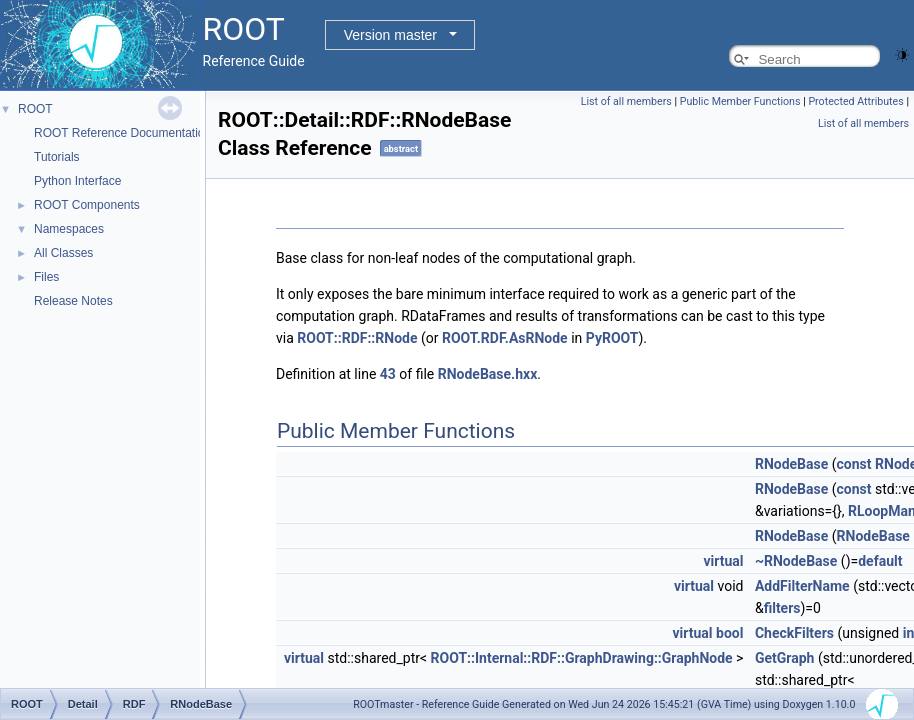  I want to click on Release Notes, so click(73, 301).